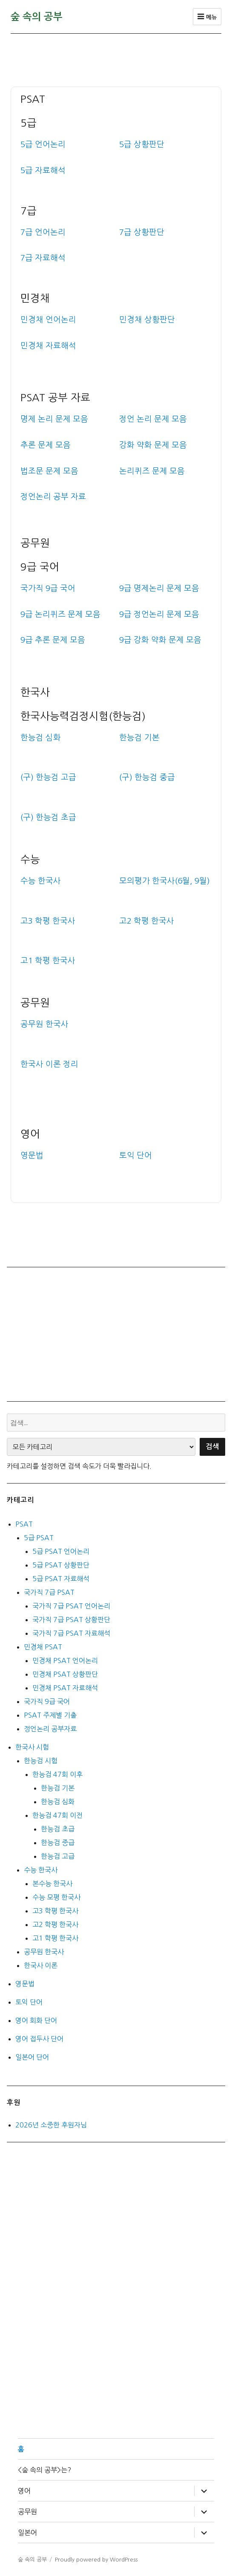  Describe the element at coordinates (37, 16) in the screenshot. I see `숲 속의 공부` at that location.